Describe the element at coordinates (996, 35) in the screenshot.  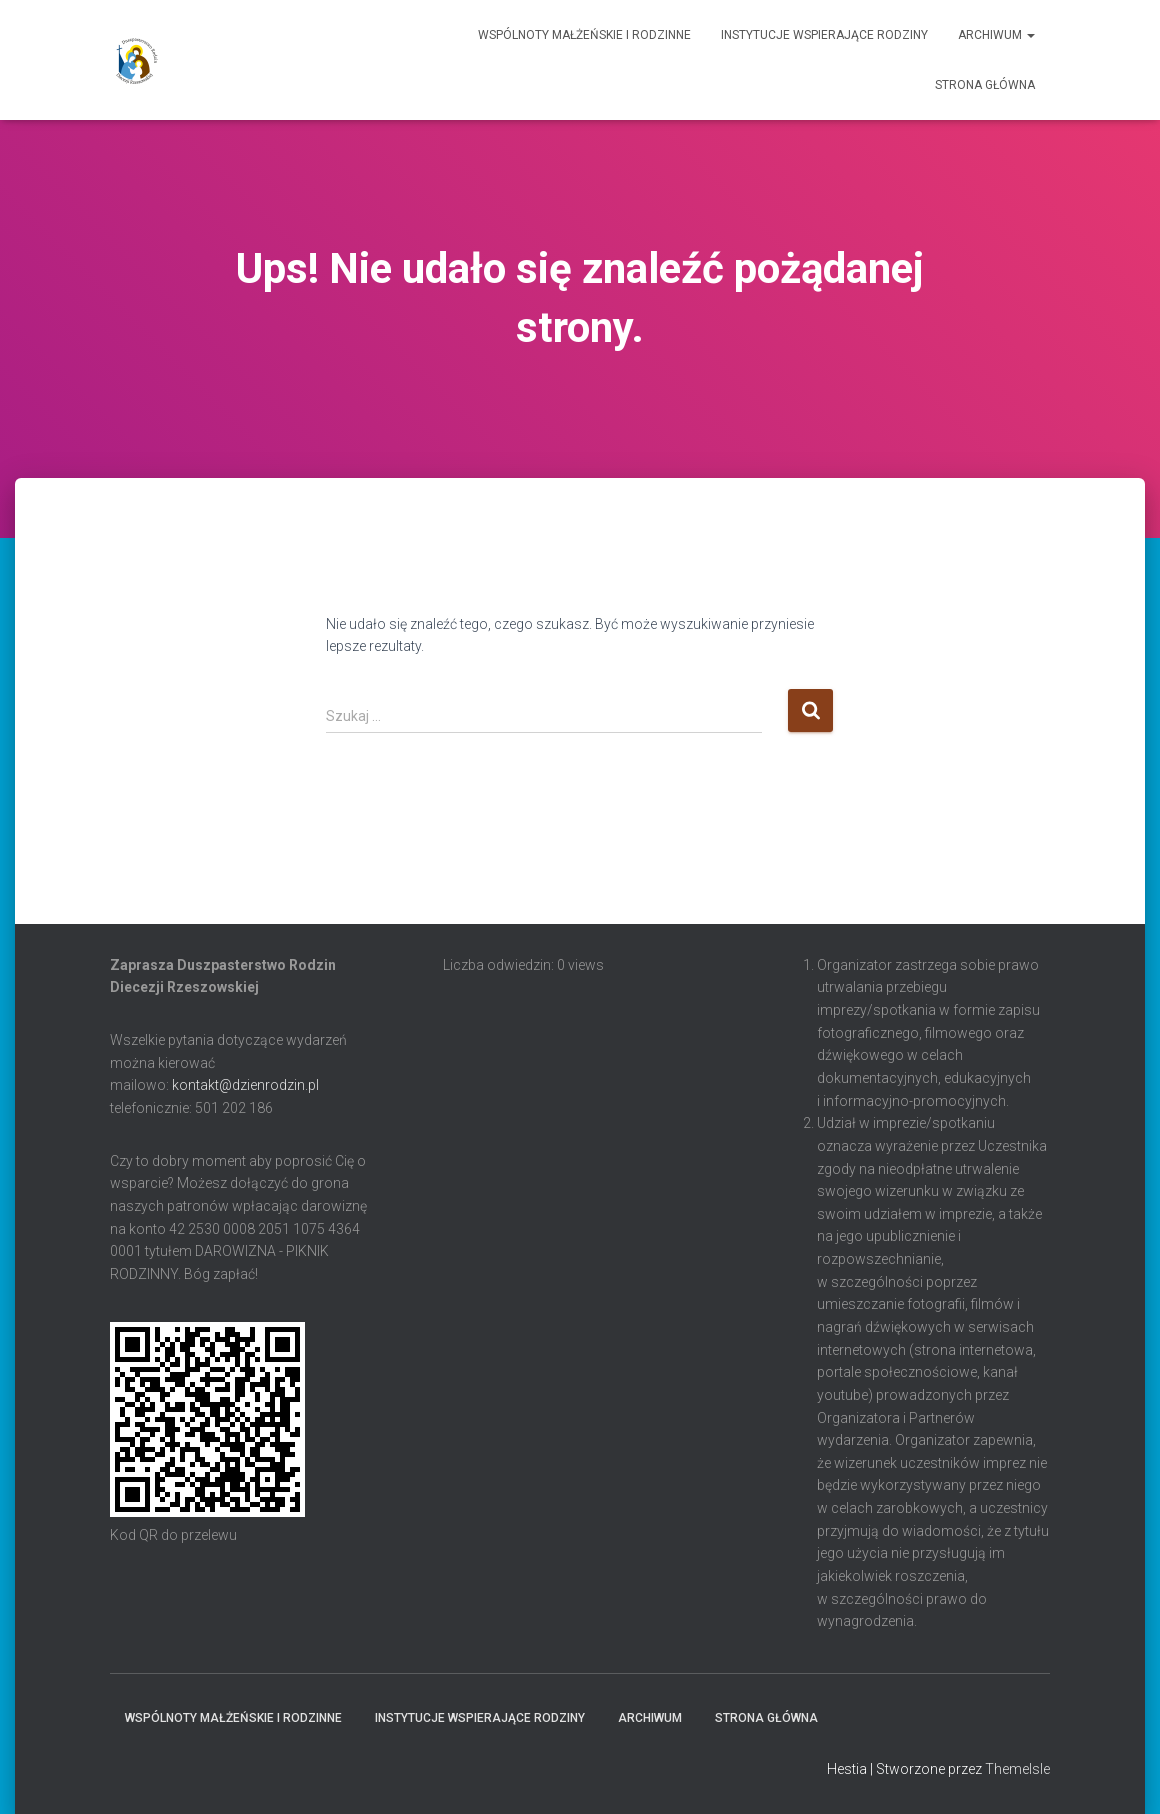
I see `Archiwum` at that location.